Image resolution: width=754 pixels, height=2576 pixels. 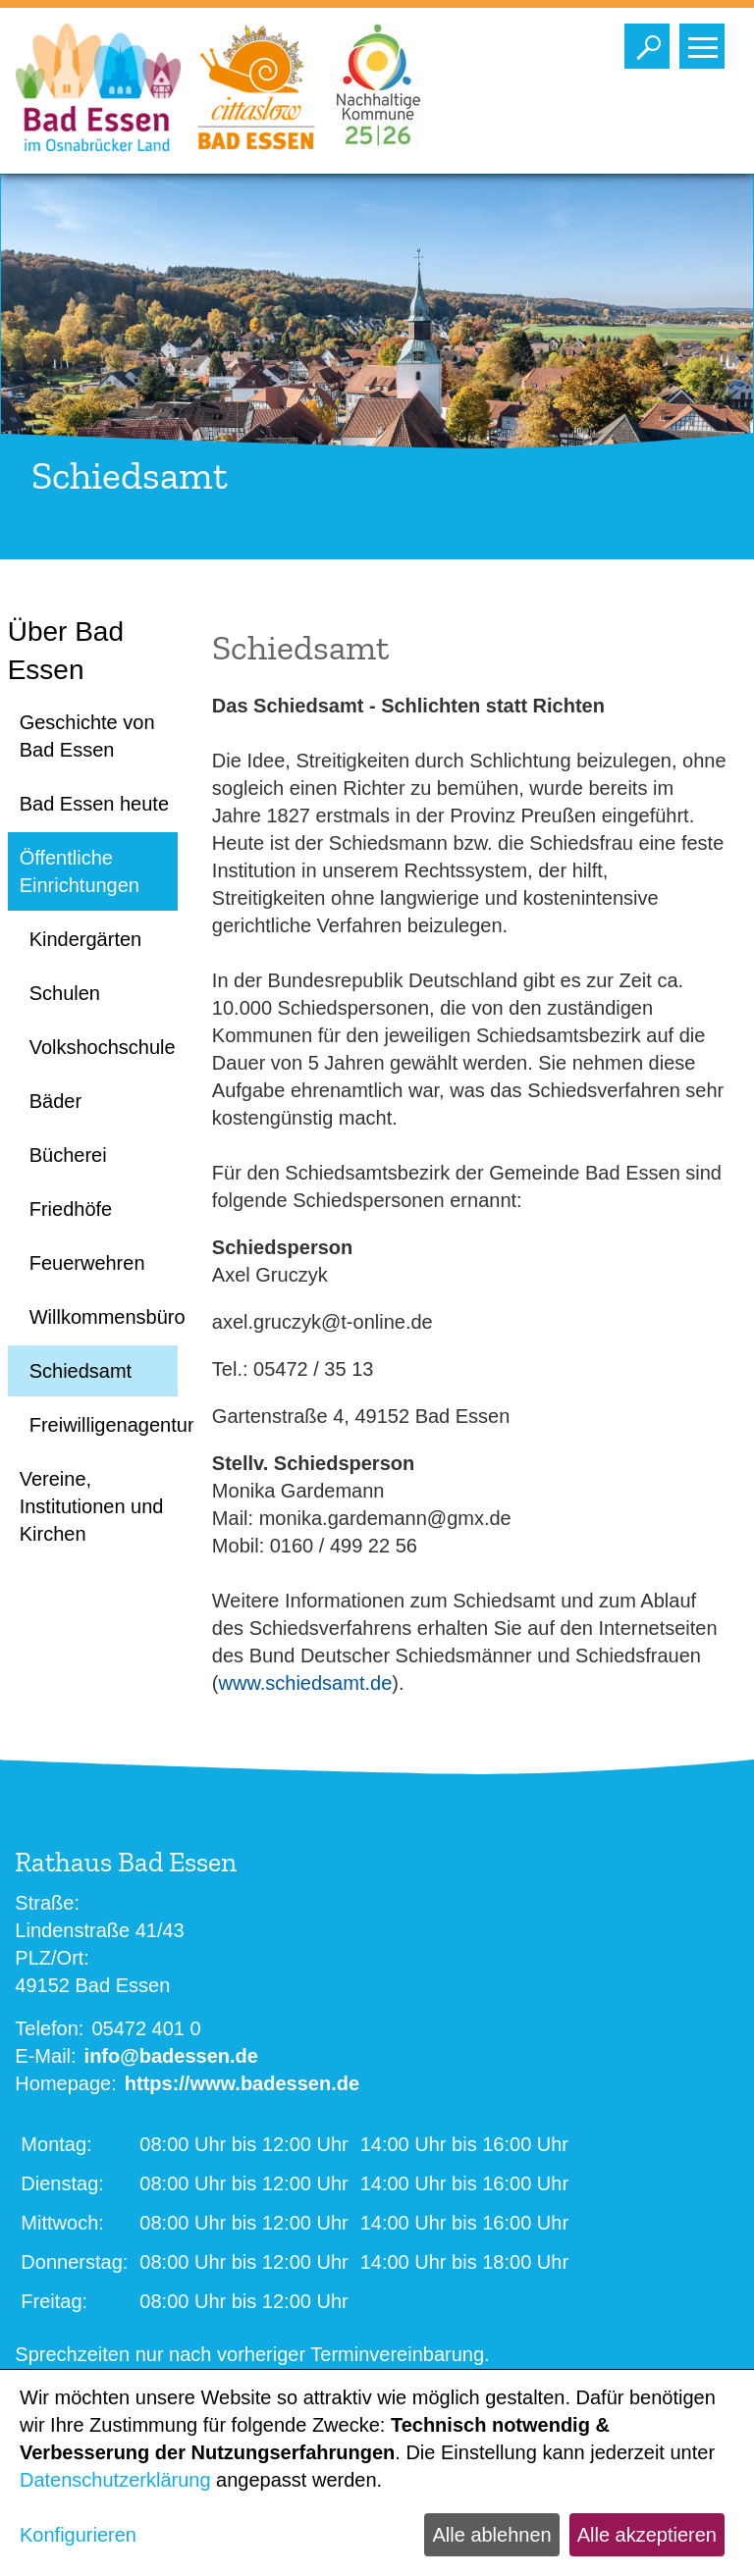 What do you see at coordinates (78, 2535) in the screenshot?
I see `Konfigurieren` at bounding box center [78, 2535].